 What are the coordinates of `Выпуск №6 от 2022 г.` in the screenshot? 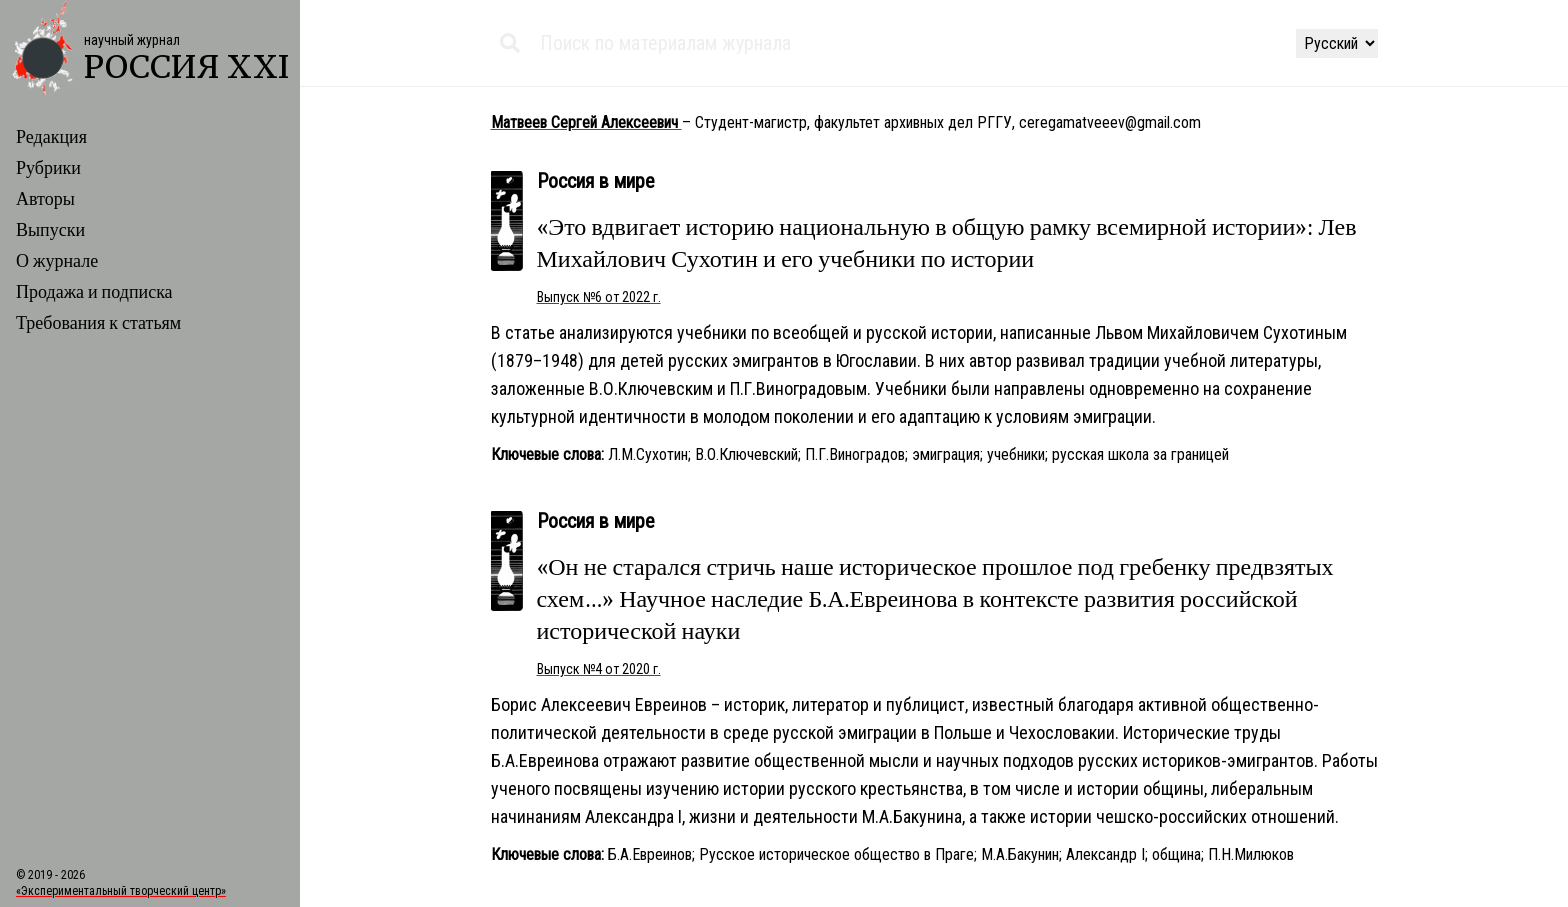 It's located at (599, 297).